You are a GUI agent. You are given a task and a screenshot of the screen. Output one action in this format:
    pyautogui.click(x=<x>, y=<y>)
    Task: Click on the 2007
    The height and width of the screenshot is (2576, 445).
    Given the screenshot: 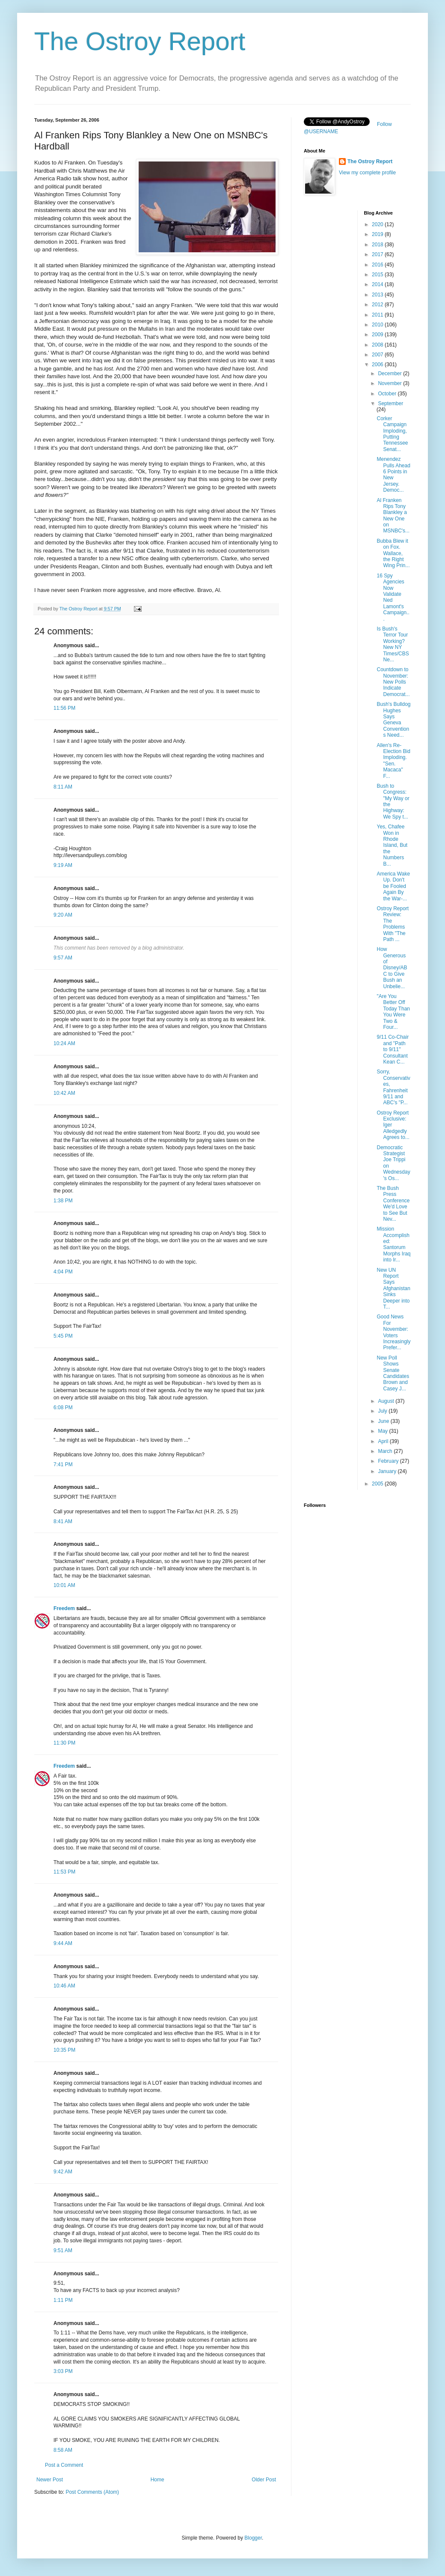 What is the action you would take?
    pyautogui.click(x=378, y=355)
    